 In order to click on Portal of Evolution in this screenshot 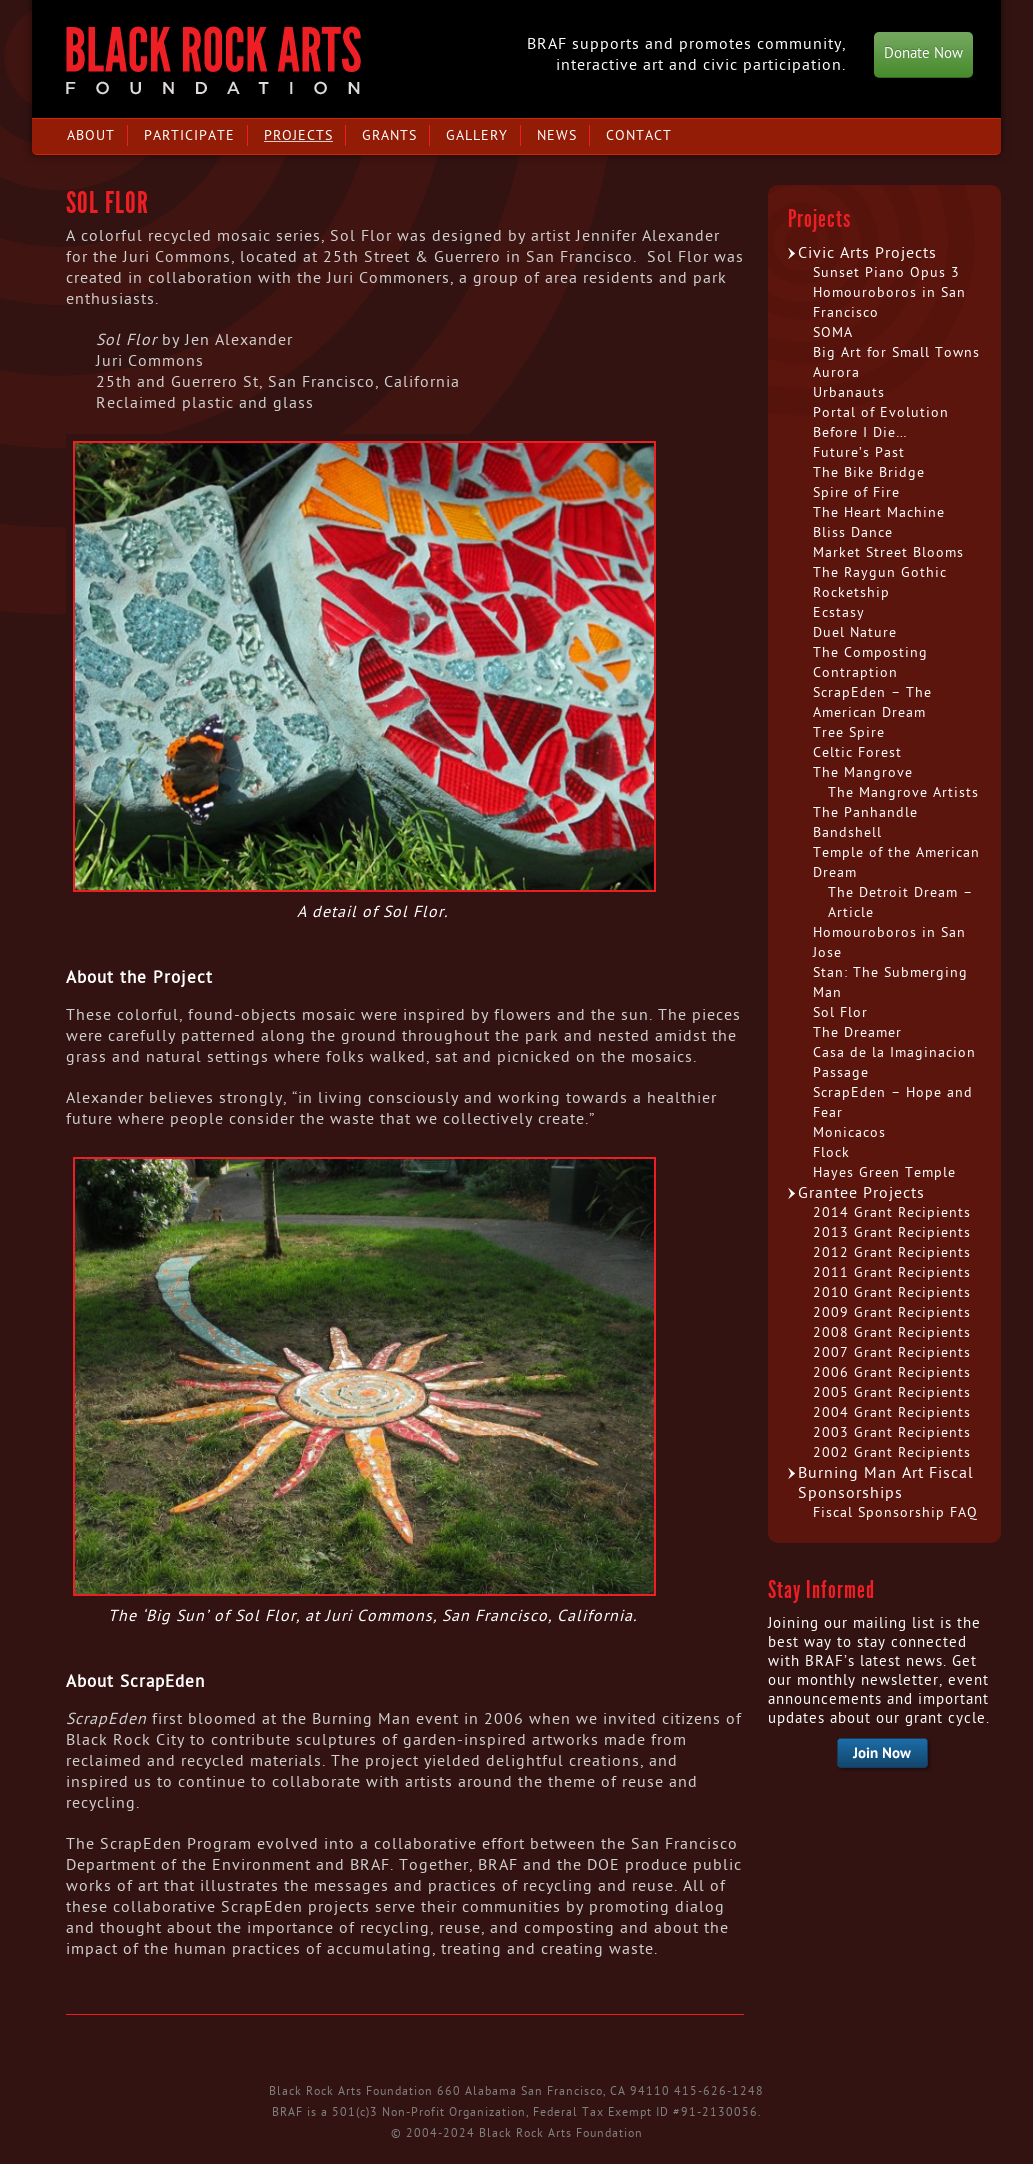, I will do `click(881, 412)`.